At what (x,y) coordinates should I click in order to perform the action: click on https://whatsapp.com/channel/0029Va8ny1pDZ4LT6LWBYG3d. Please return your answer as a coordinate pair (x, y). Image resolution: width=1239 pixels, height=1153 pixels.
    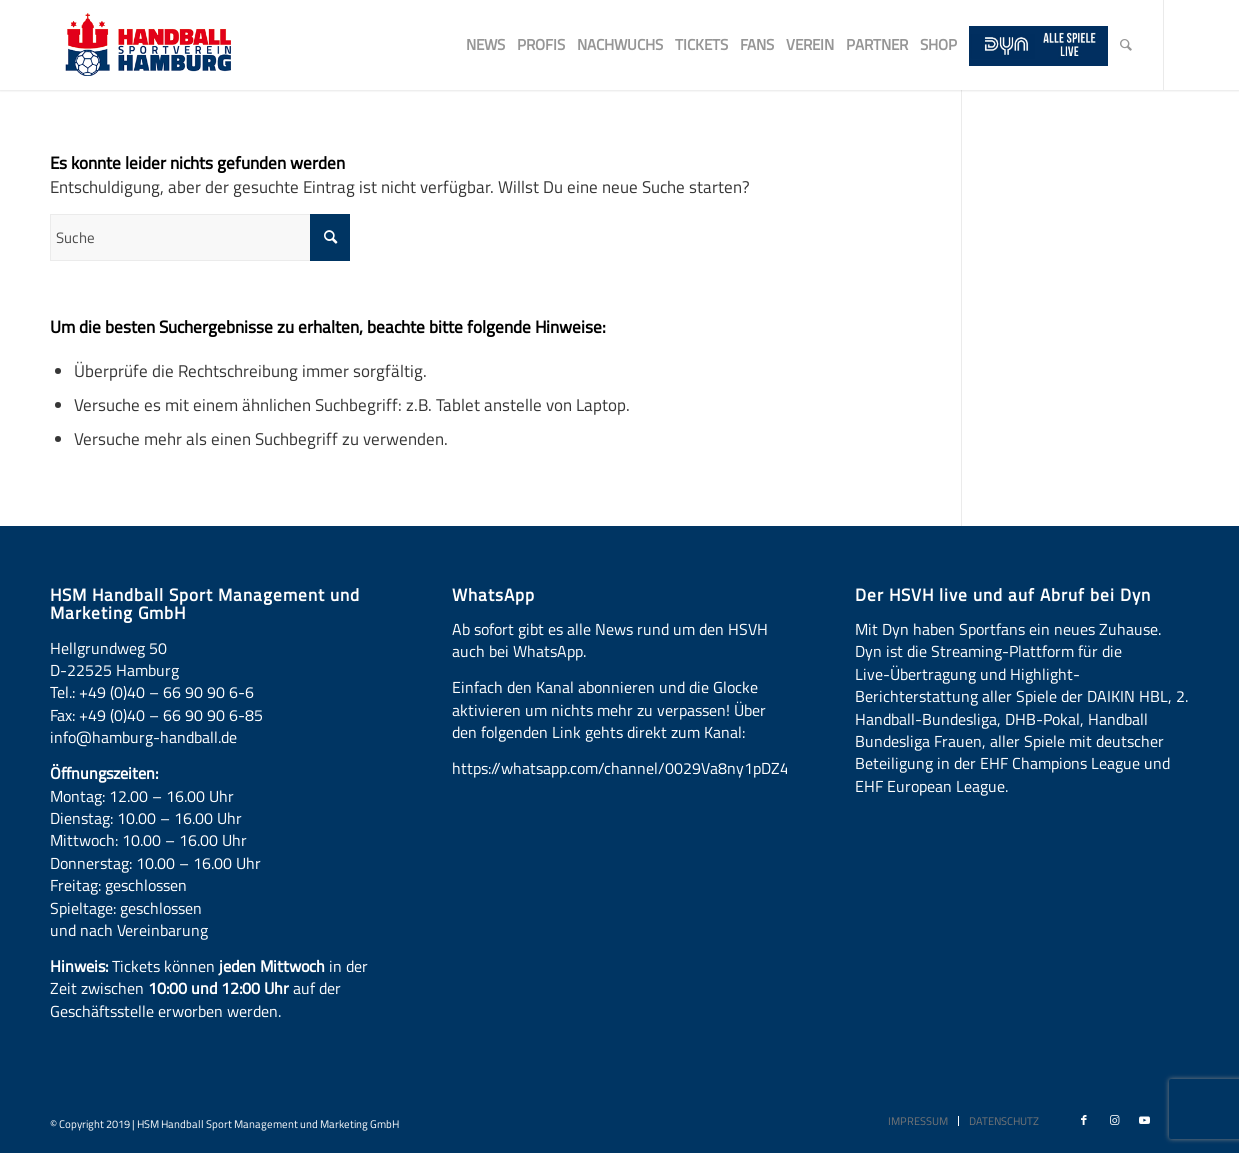
    Looking at the image, I should click on (665, 768).